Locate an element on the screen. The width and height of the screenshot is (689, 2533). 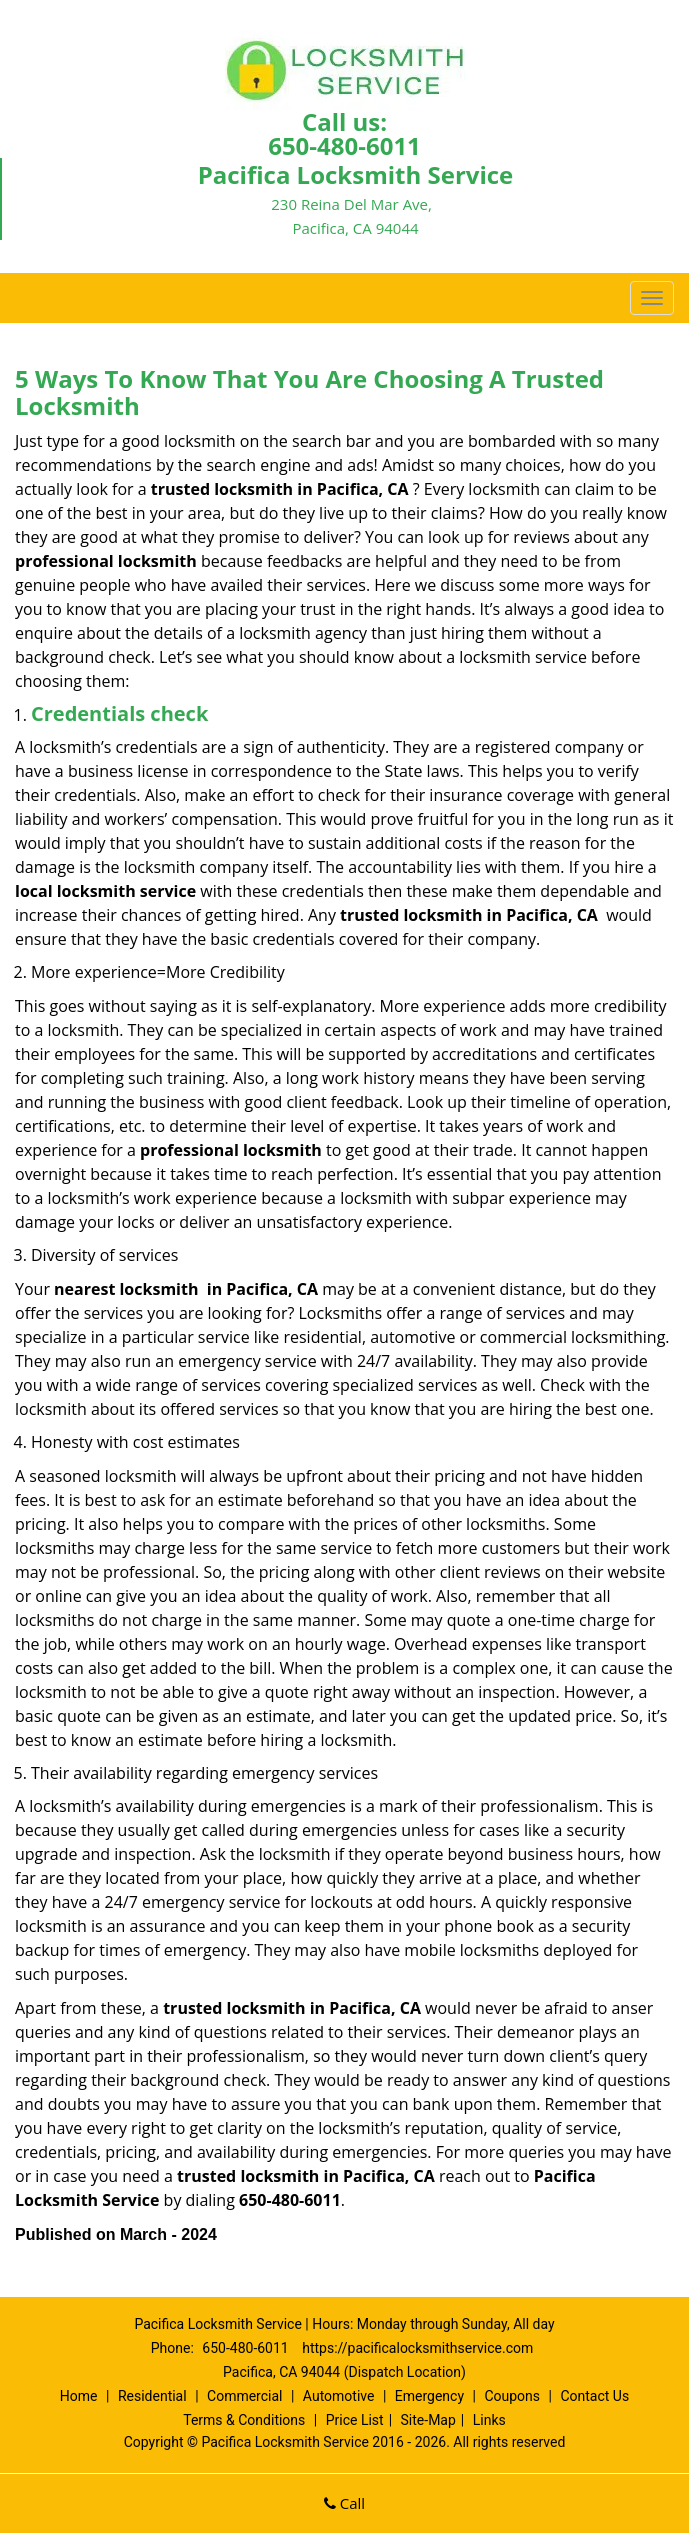
650-480-6011 is located at coordinates (344, 145).